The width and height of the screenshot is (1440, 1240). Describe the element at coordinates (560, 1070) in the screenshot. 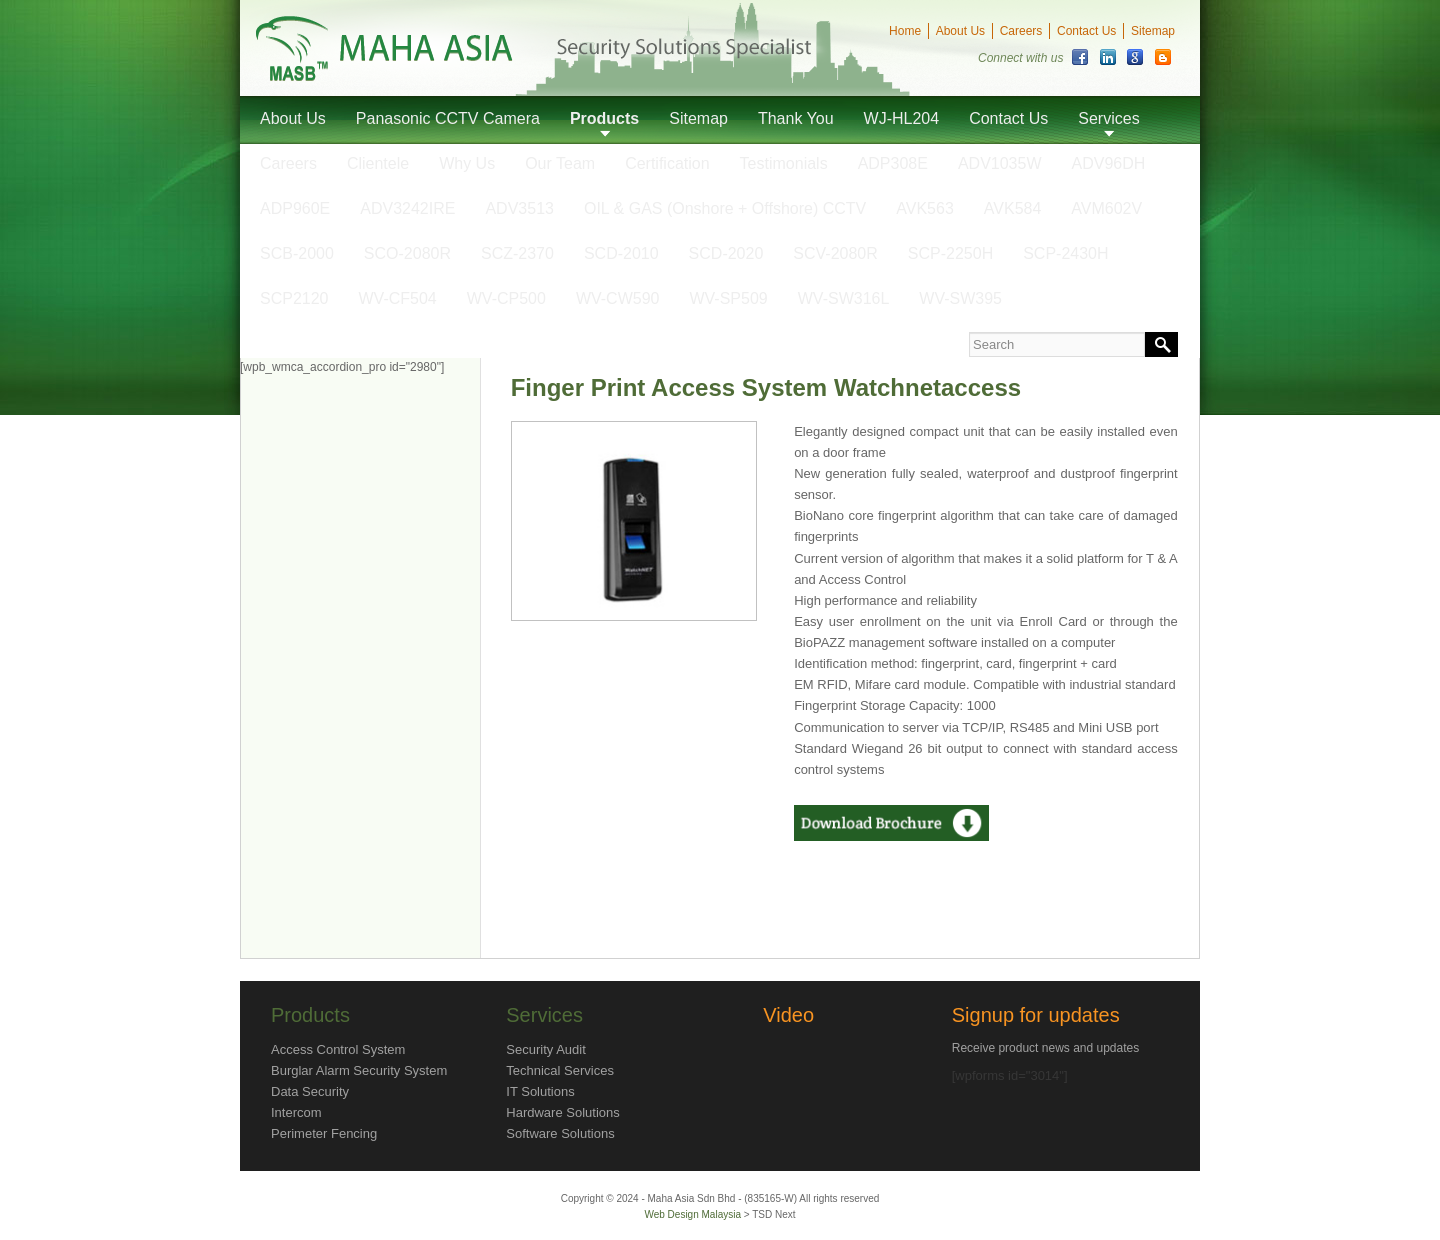

I see `Technical Services` at that location.